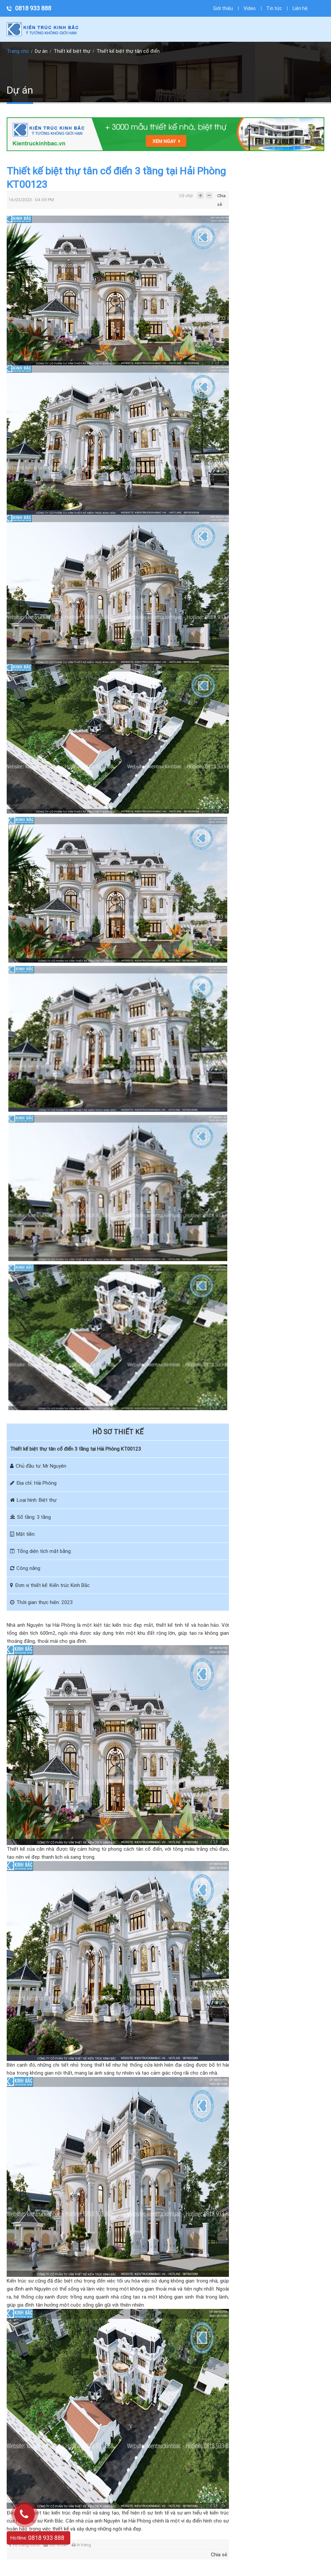 The image size is (331, 2576). I want to click on Giới thiệu, so click(223, 8).